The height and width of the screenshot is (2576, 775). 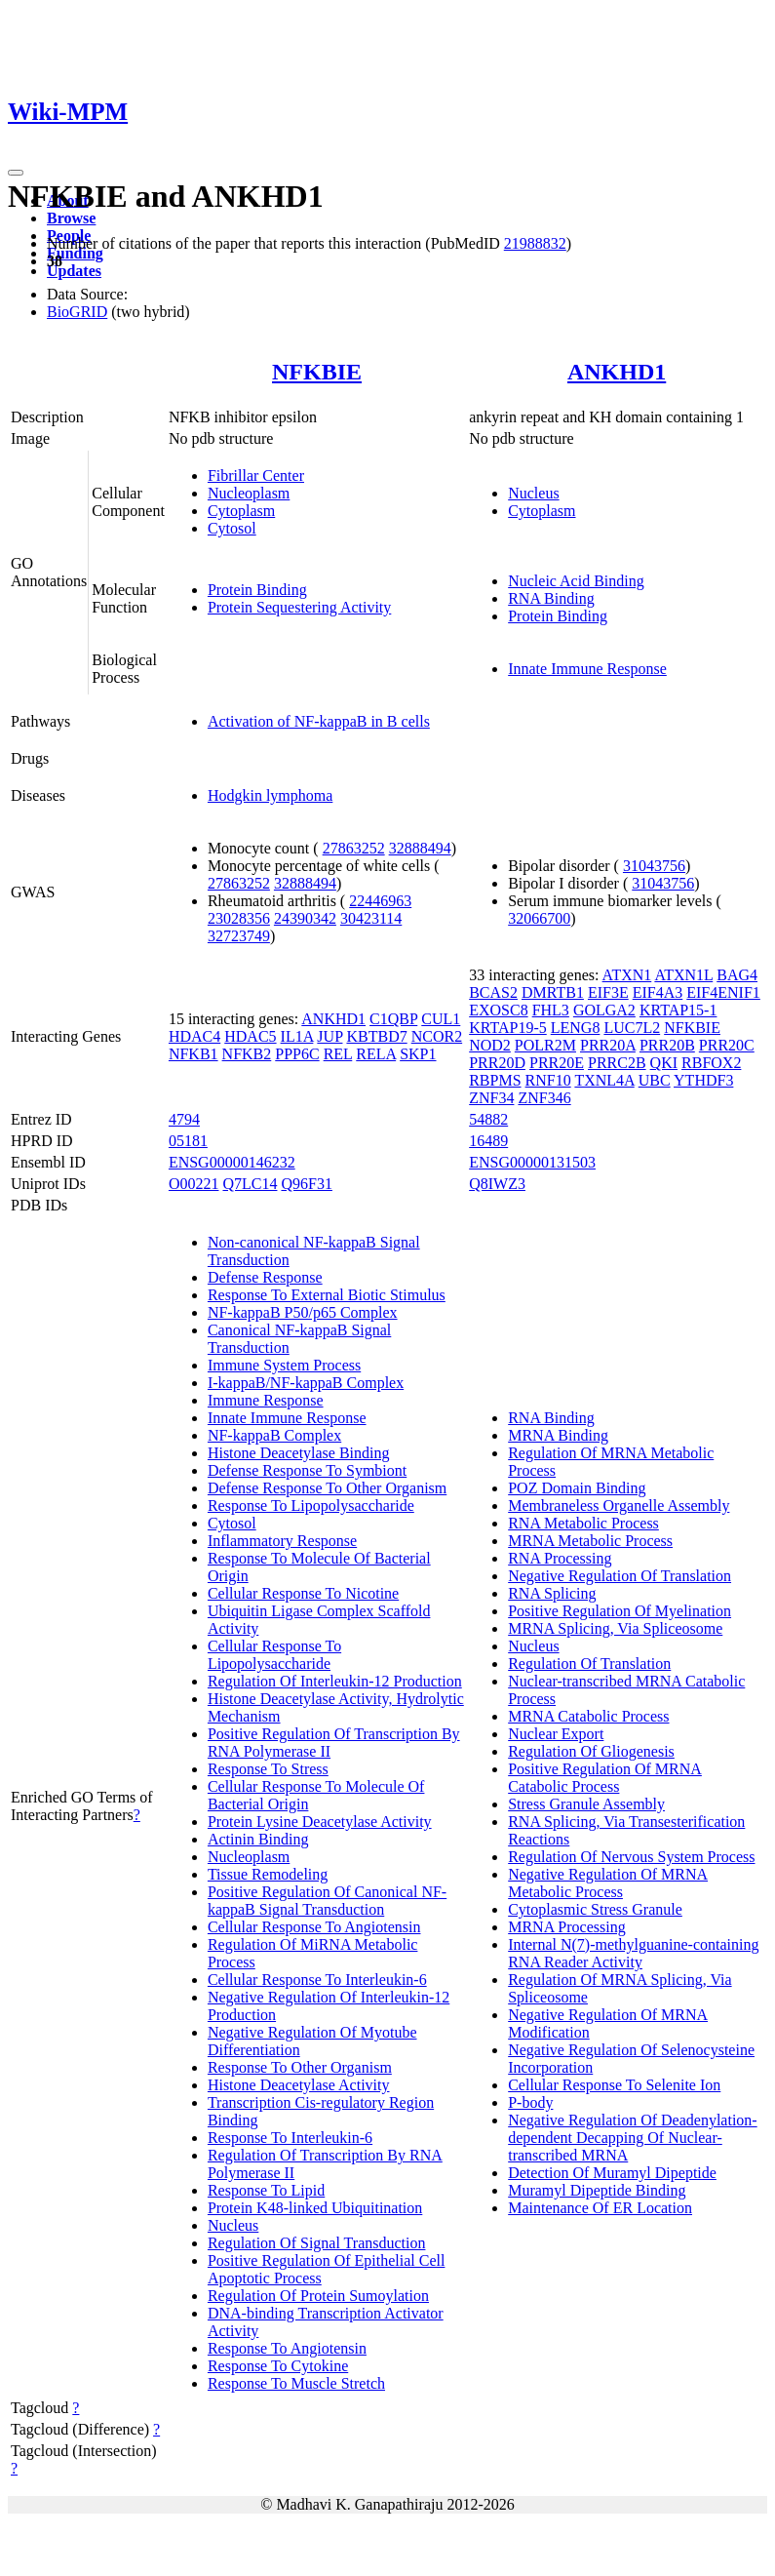 What do you see at coordinates (282, 1540) in the screenshot?
I see `Inflammatory Response` at bounding box center [282, 1540].